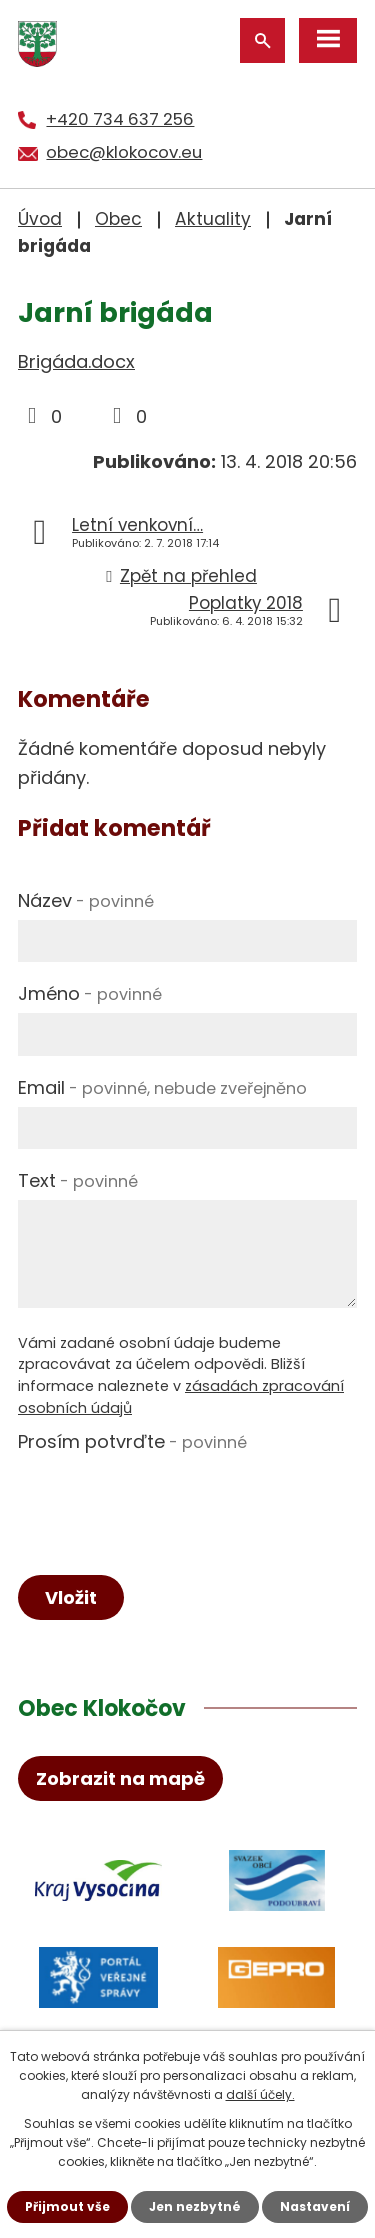  What do you see at coordinates (124, 152) in the screenshot?
I see `obec@klokocov.eu` at bounding box center [124, 152].